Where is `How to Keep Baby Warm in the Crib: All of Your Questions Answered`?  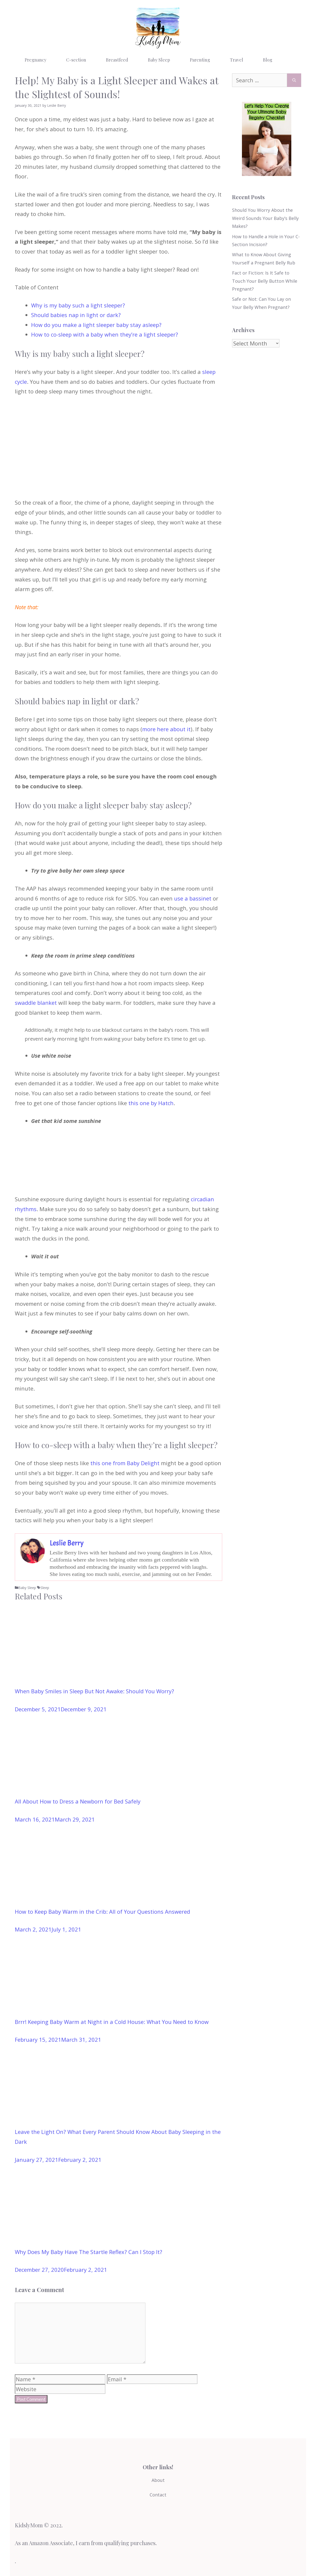
How to Keep Baby Warm in the Crib: All of Your Questions Answered is located at coordinates (102, 1911).